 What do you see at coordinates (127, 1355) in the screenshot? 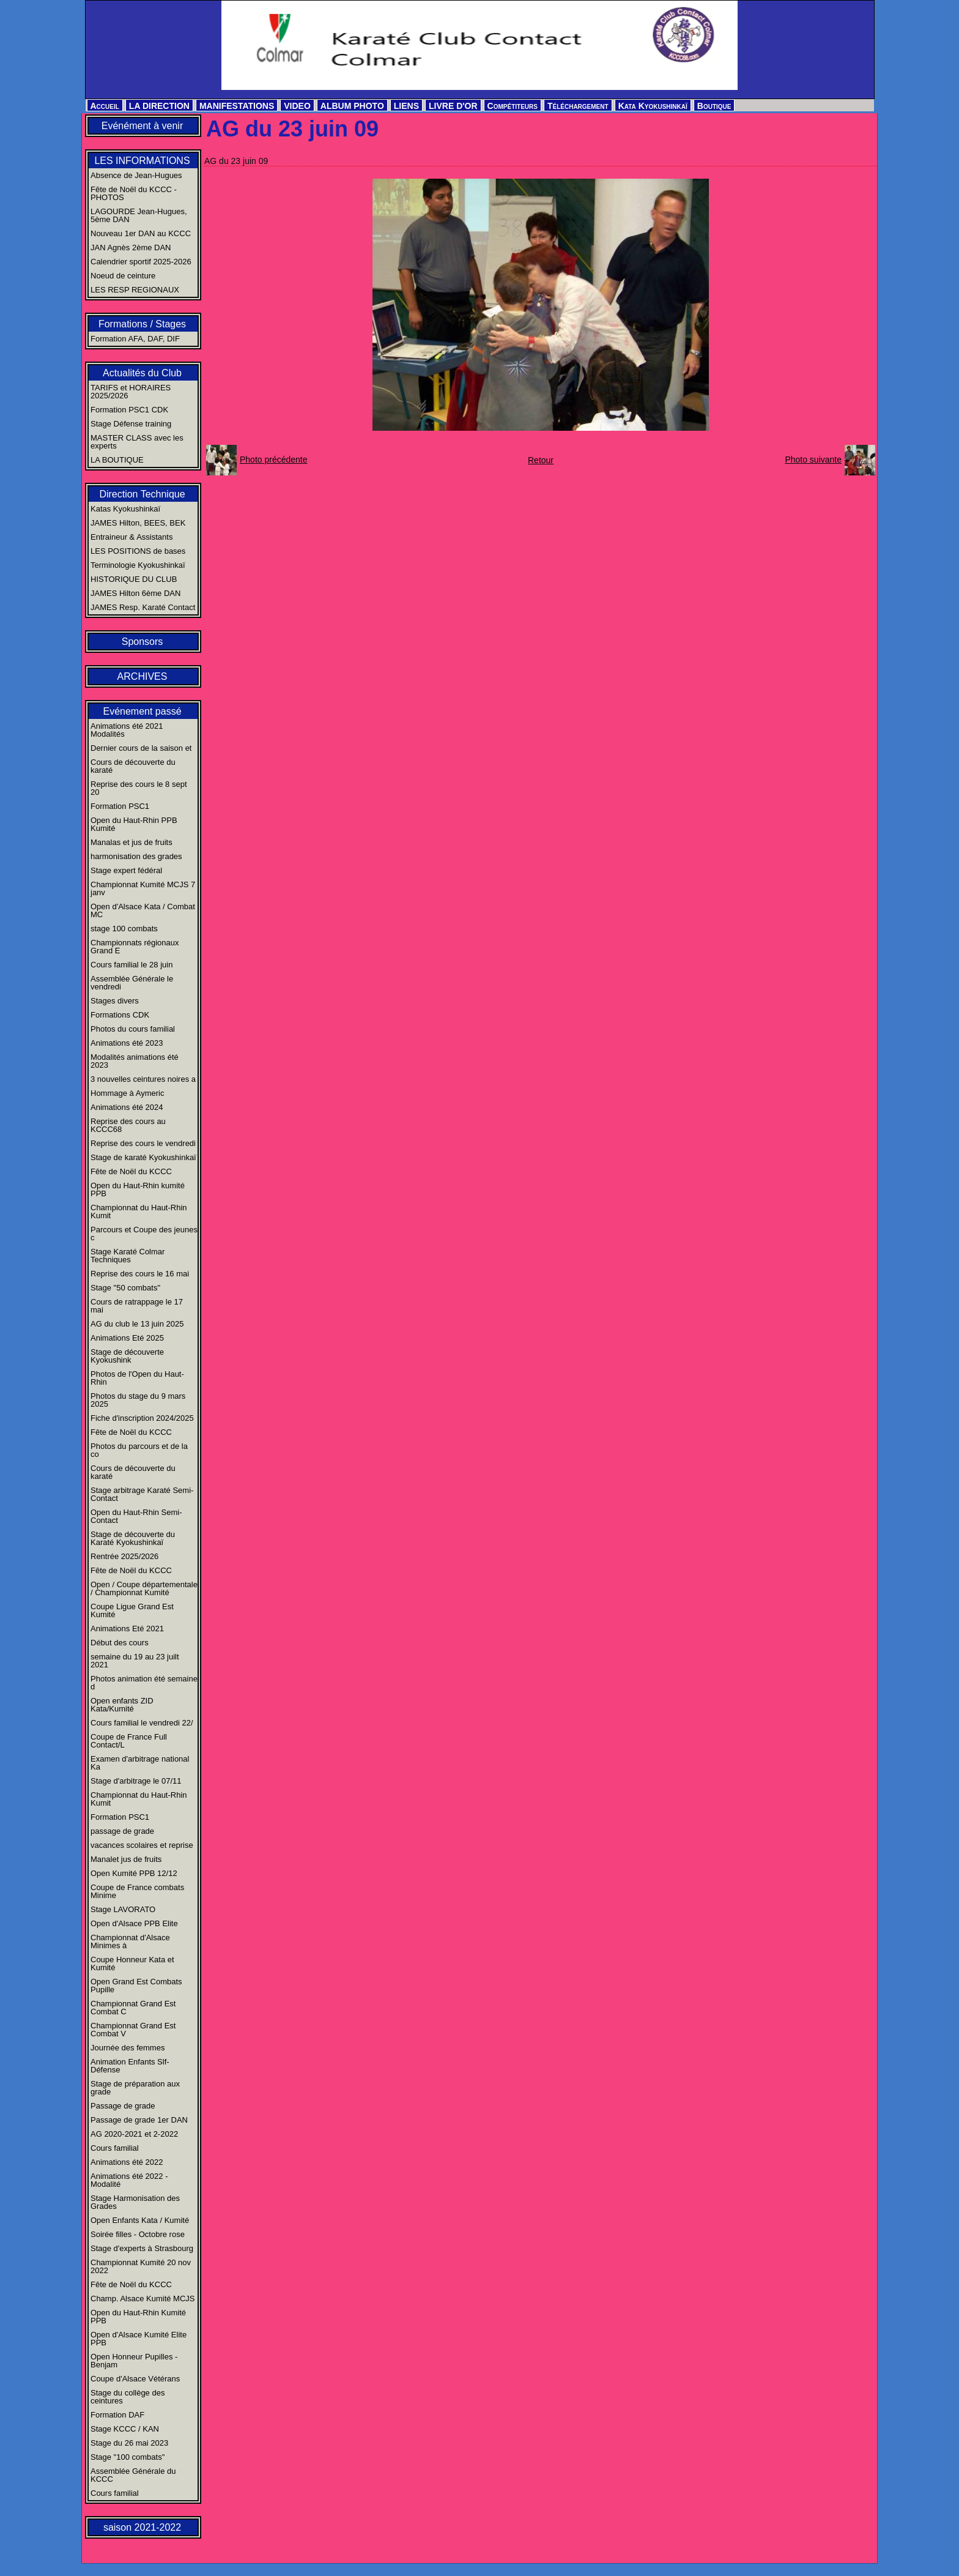
I see `Stage de découverte Kyokushink` at bounding box center [127, 1355].